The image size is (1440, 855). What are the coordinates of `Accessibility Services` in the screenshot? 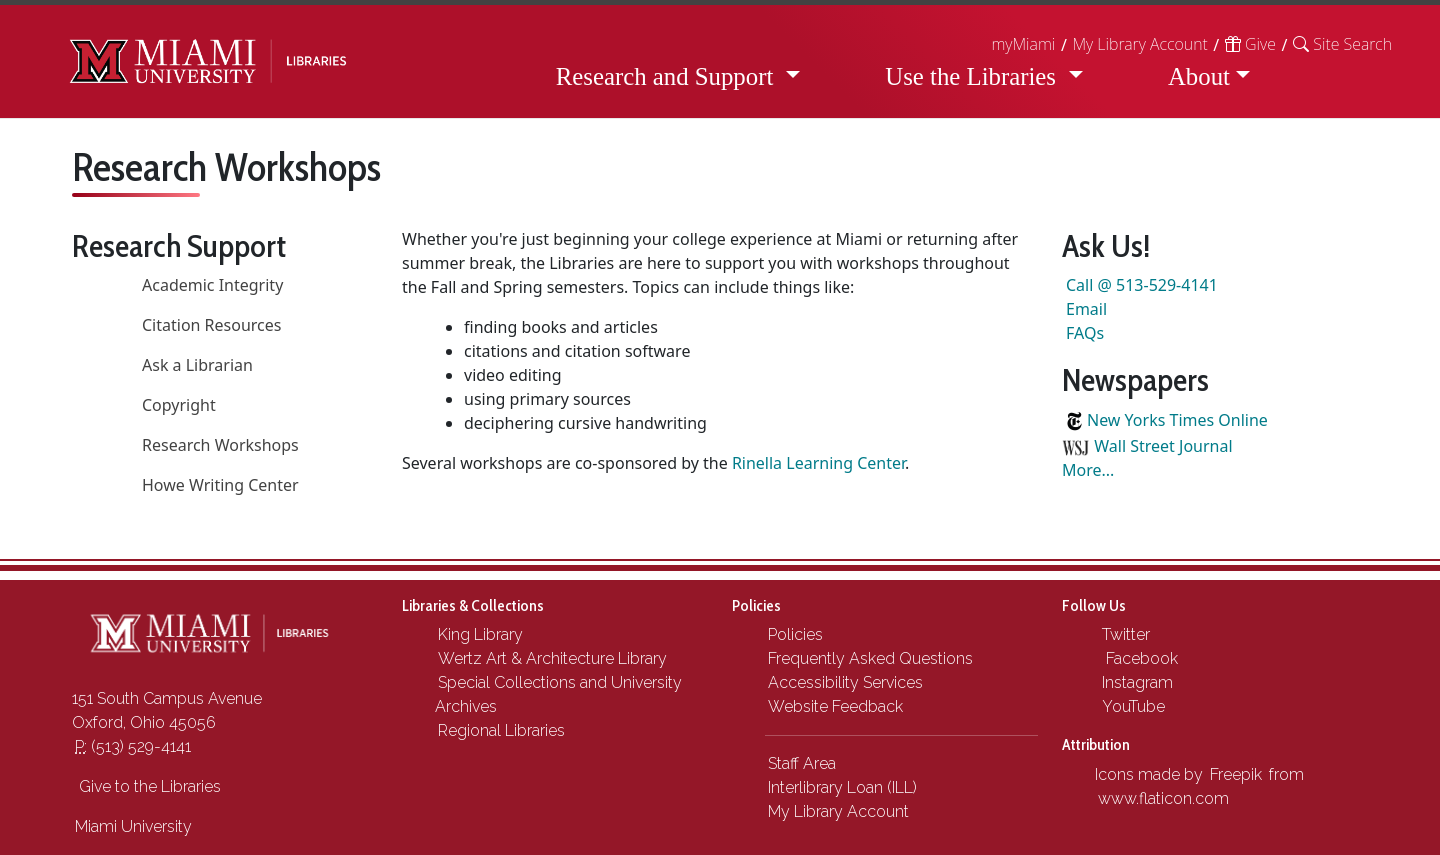 It's located at (845, 682).